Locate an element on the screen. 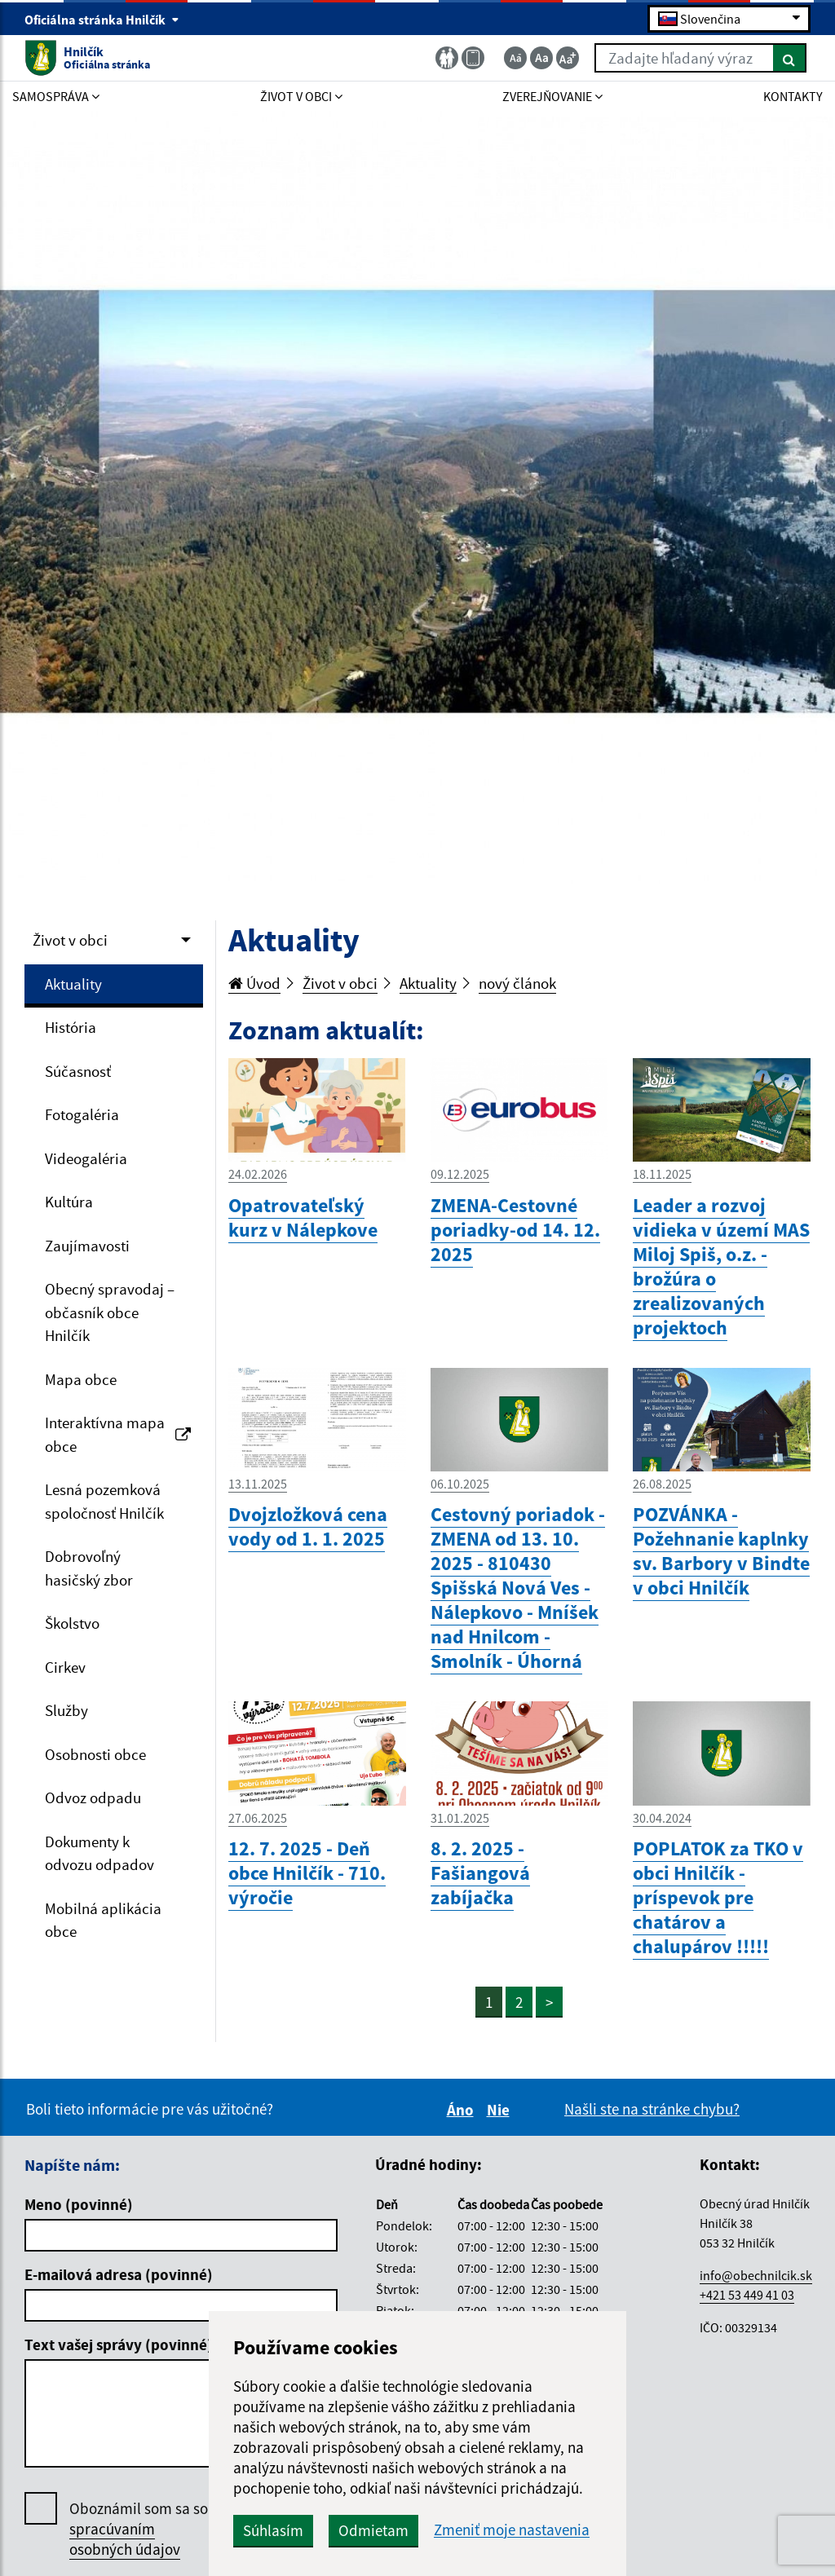  Život v obci is located at coordinates (70, 940).